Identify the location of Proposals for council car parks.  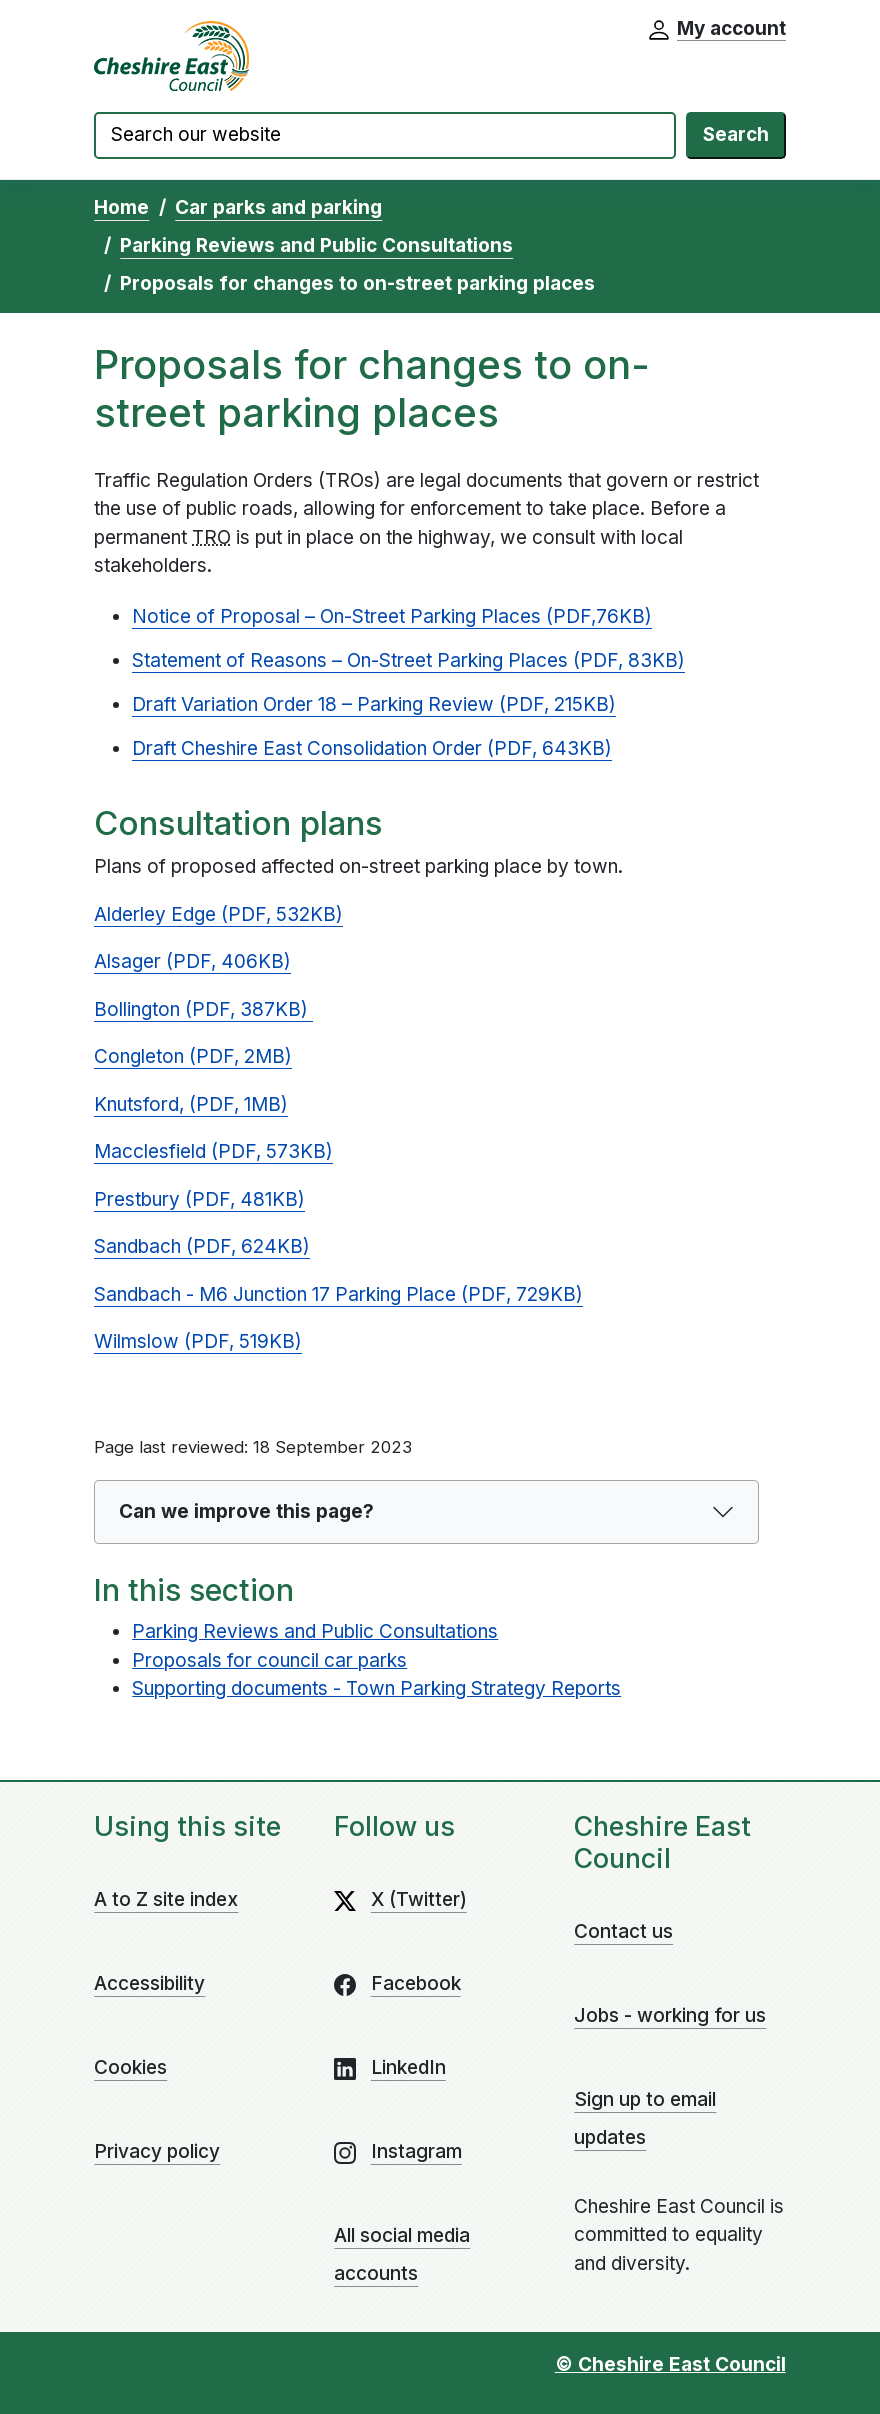
(269, 1660).